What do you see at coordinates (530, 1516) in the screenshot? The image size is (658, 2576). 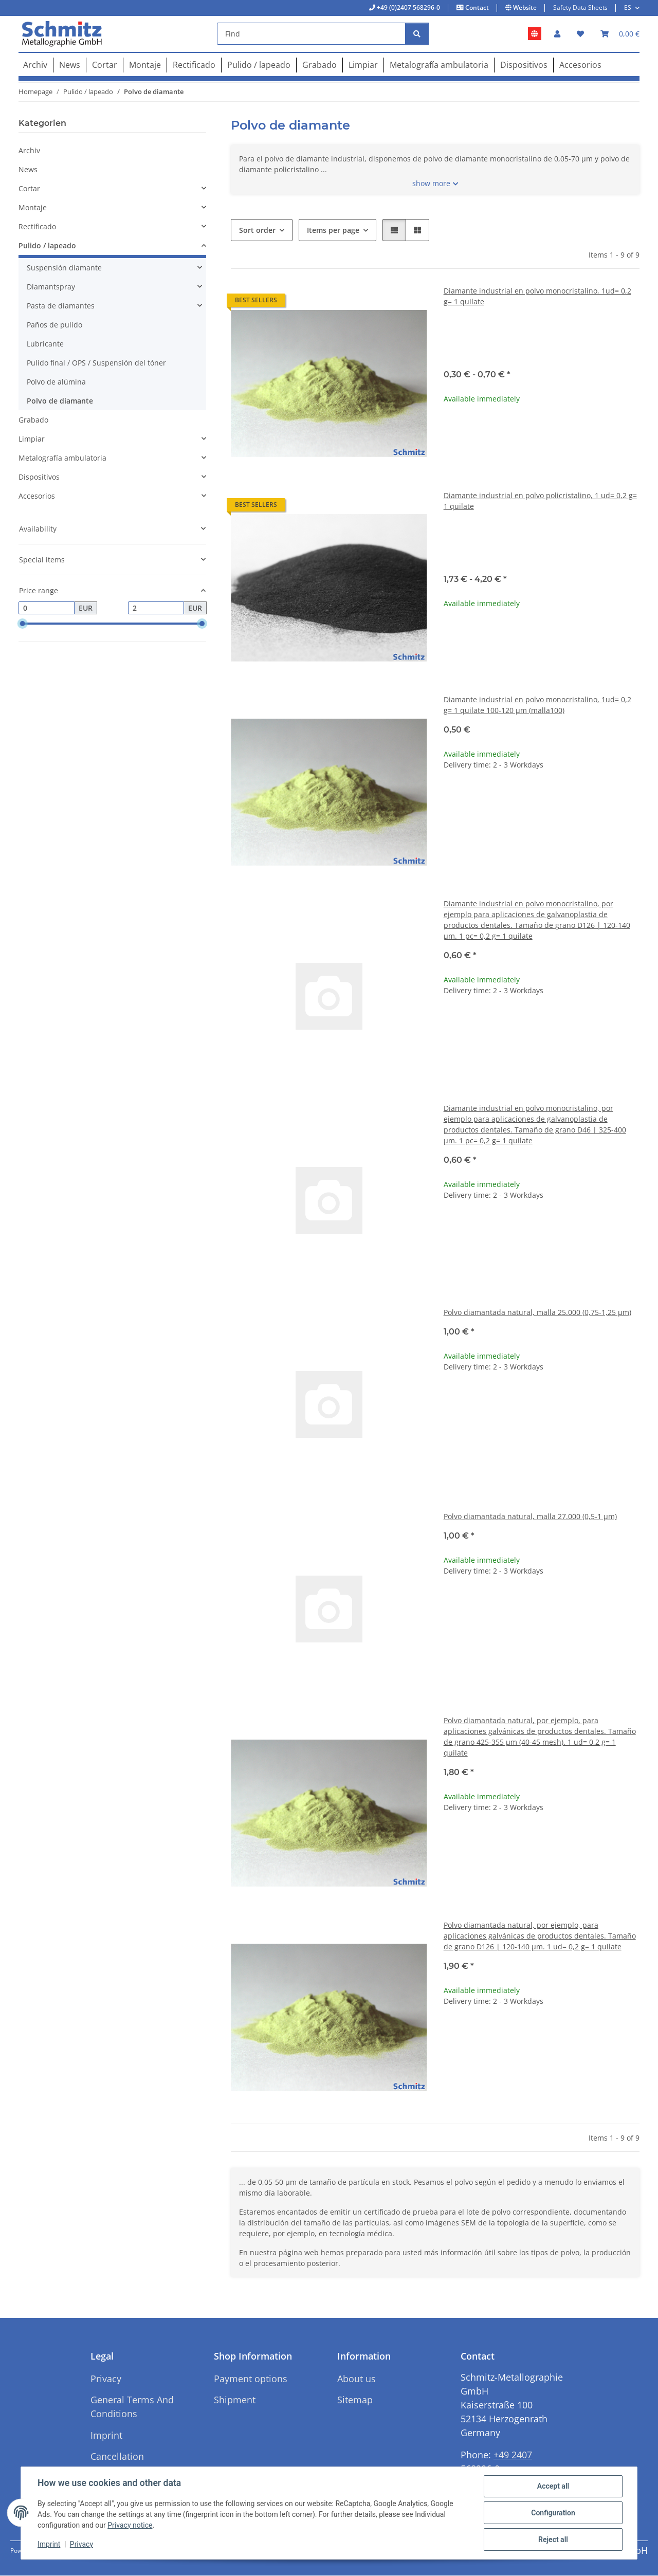 I see `Polvo diamantada natural, malla 27.000 (0,5-1 µm)` at bounding box center [530, 1516].